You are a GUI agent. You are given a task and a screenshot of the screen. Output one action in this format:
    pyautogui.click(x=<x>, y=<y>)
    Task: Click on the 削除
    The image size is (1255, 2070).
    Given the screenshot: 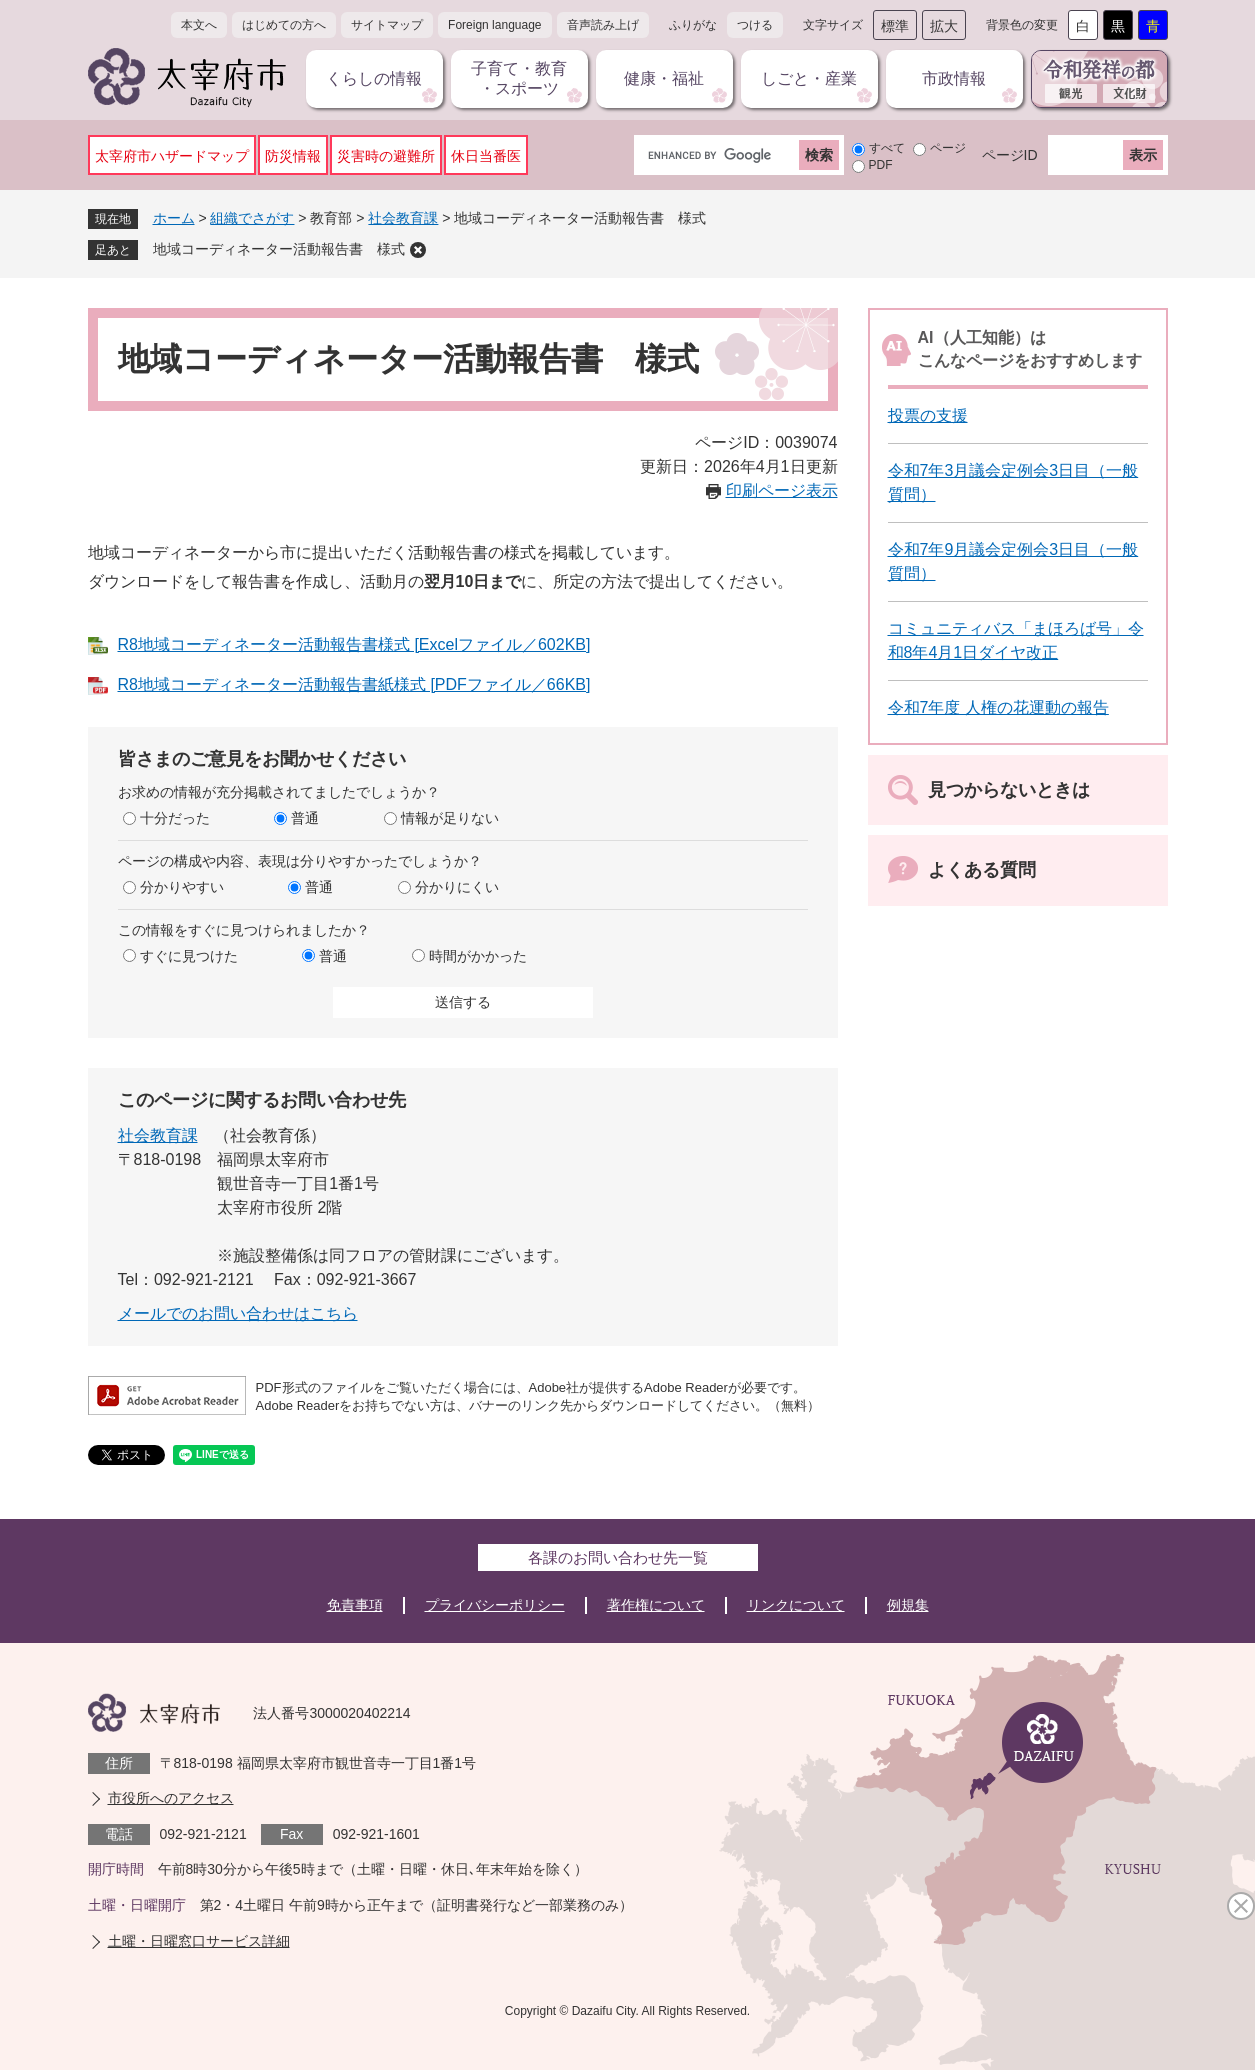 What is the action you would take?
    pyautogui.click(x=418, y=250)
    